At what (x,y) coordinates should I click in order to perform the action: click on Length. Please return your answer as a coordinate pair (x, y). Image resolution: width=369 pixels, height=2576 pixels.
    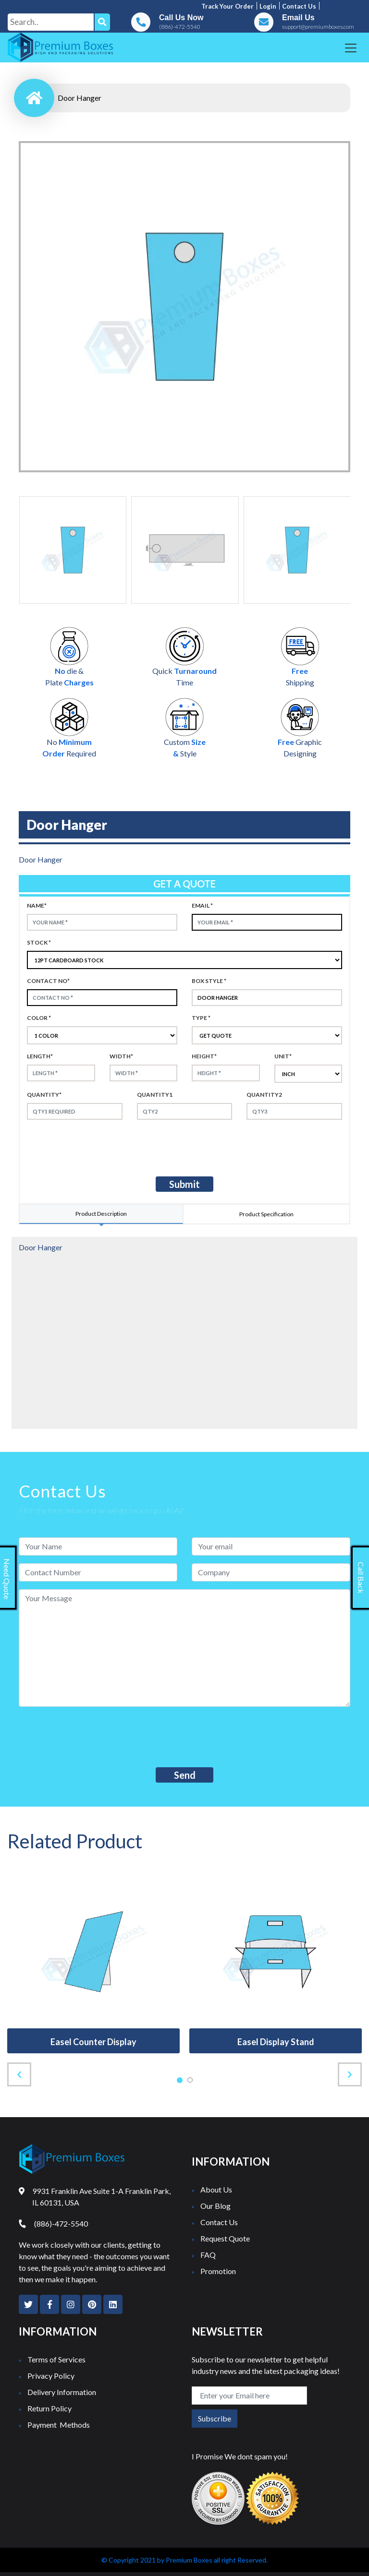
    Looking at the image, I should click on (40, 1056).